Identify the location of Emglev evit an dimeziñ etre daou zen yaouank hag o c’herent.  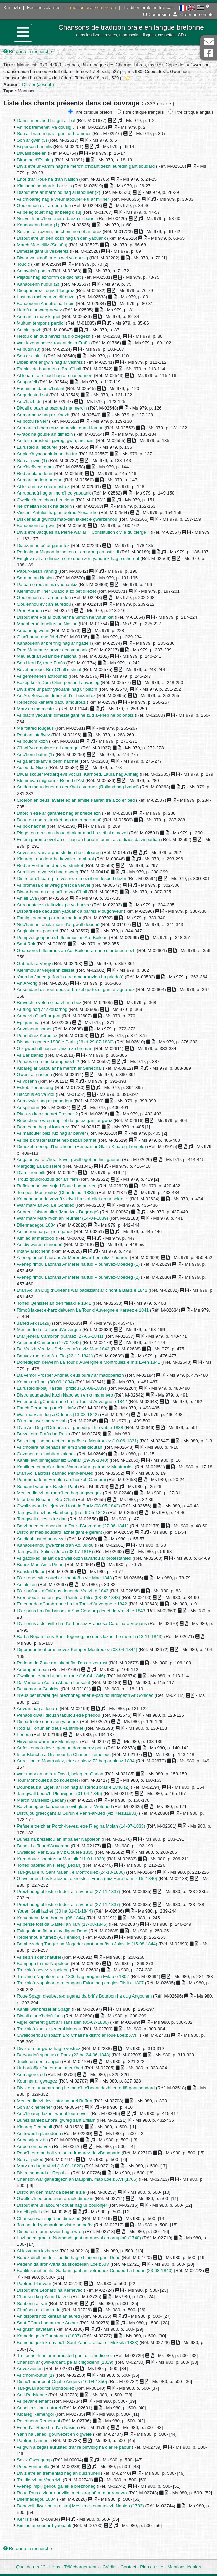
(78, 558).